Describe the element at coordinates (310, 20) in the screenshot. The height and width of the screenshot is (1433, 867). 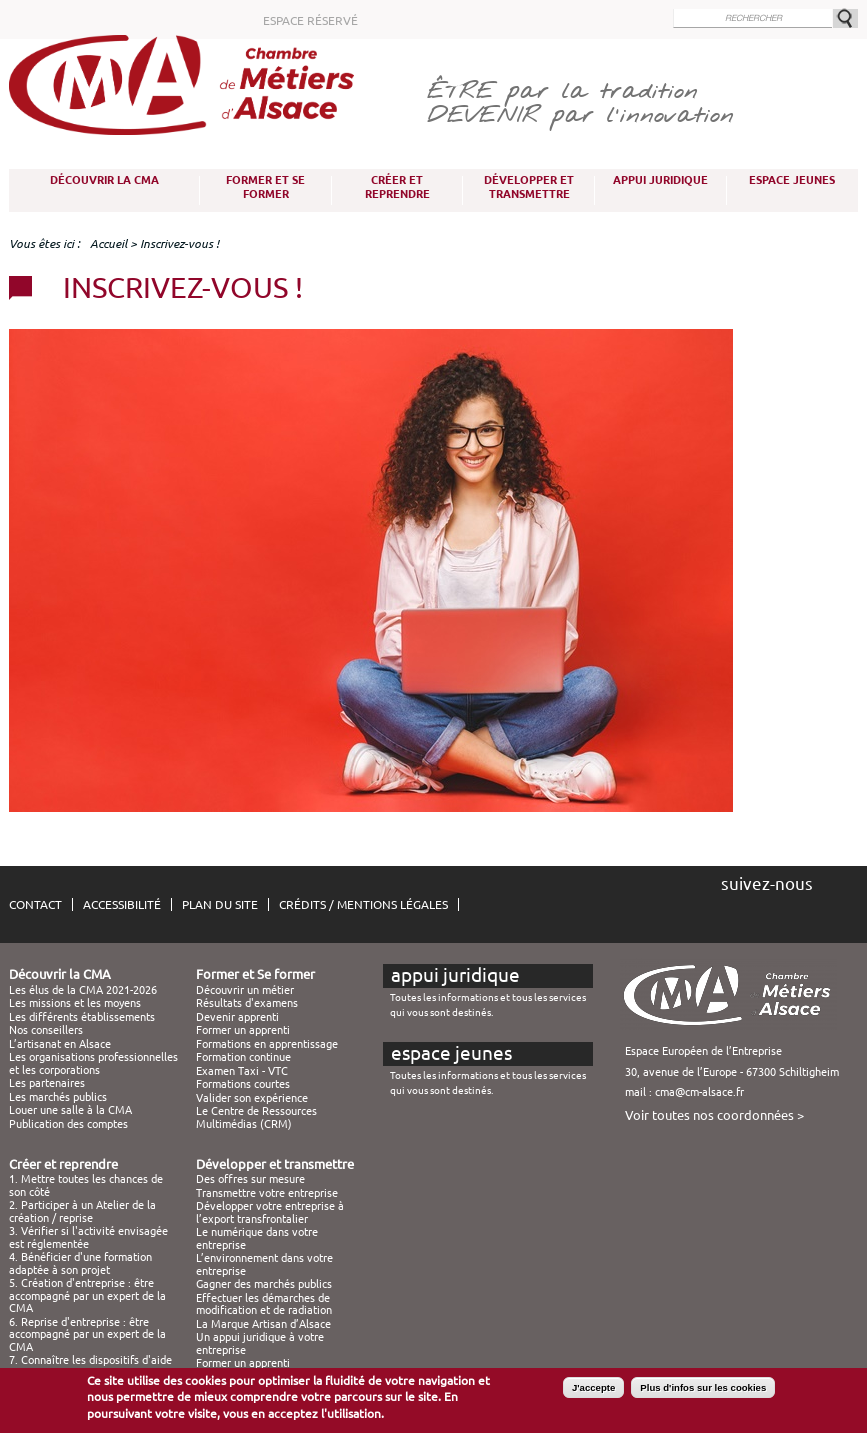
I see `Espace réservé` at that location.